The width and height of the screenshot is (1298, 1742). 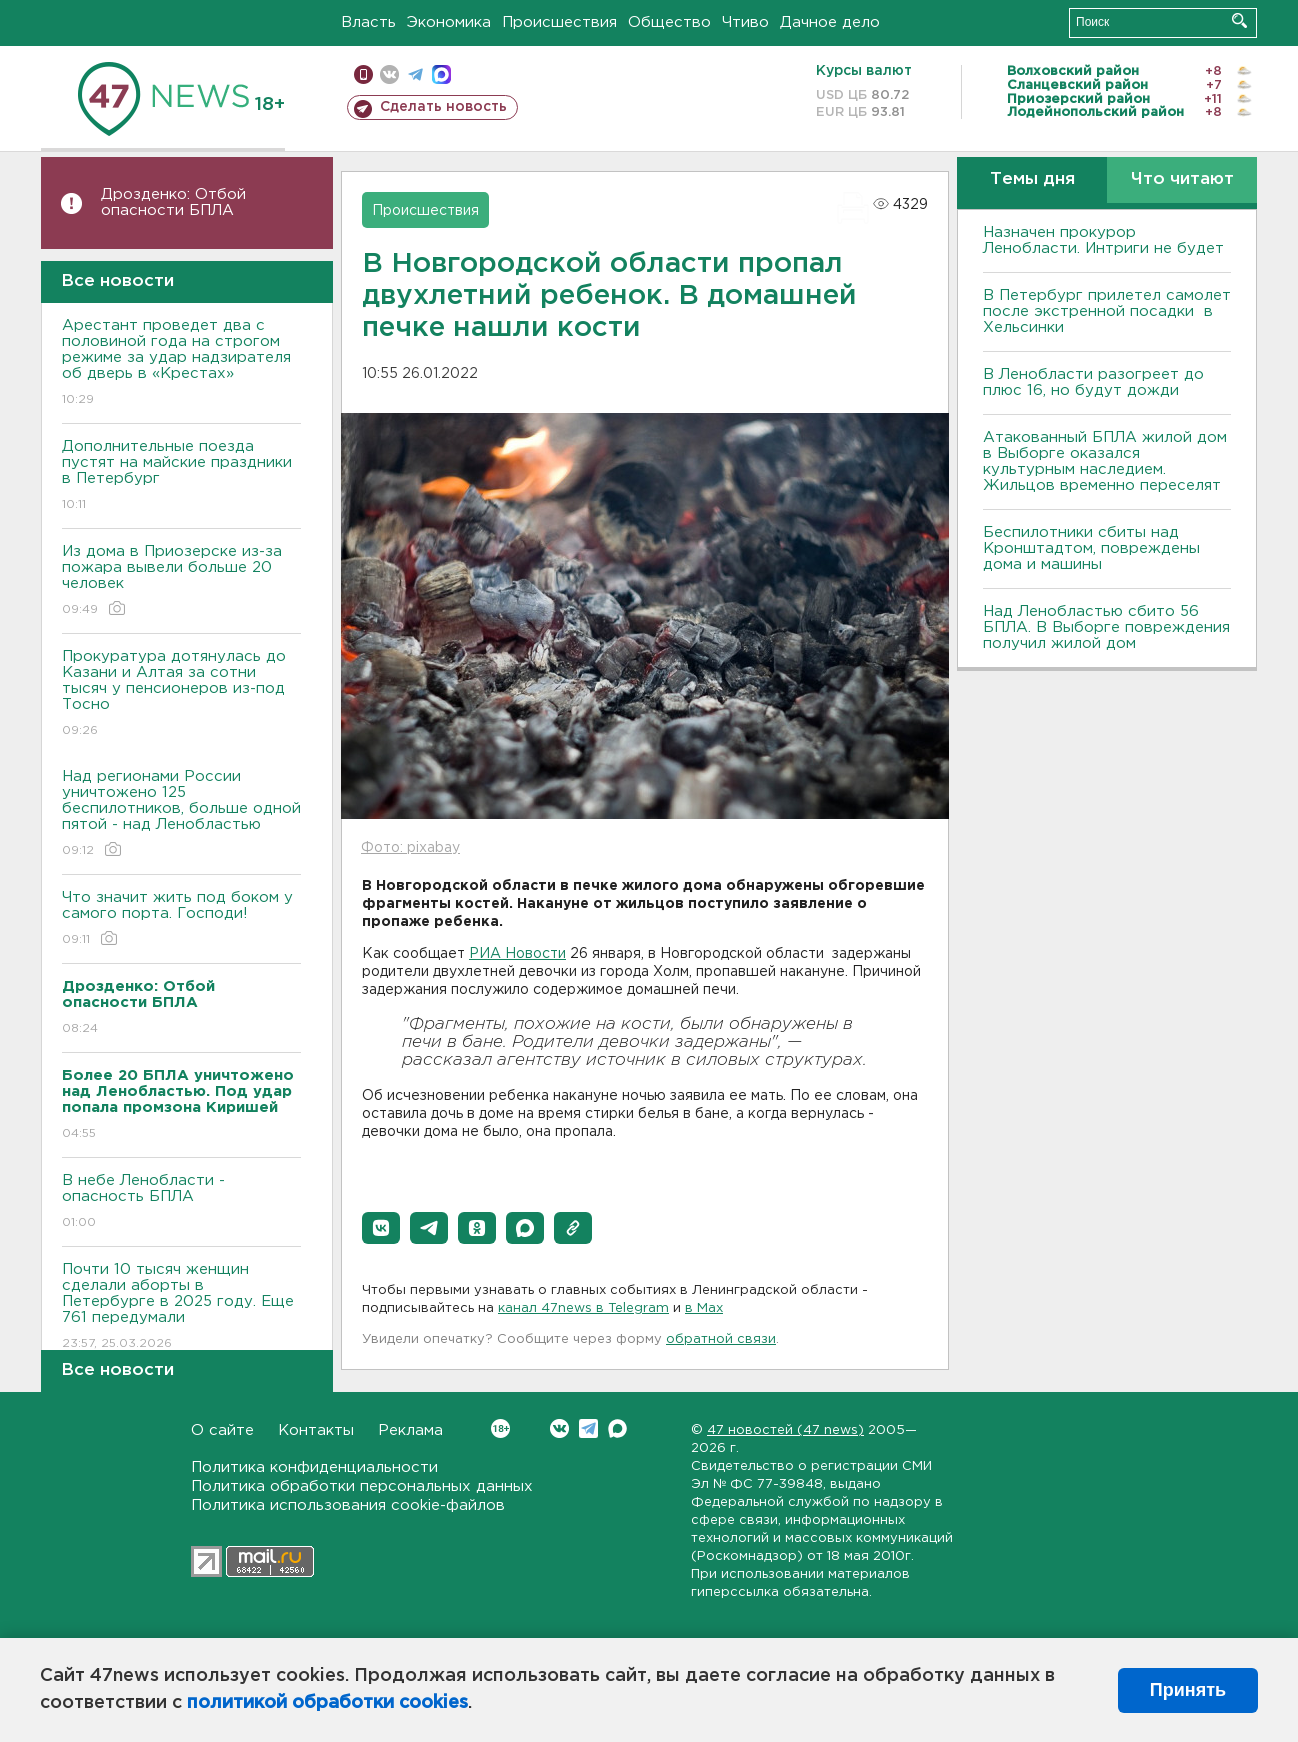 I want to click on 47 новостей (47 news), so click(x=785, y=1430).